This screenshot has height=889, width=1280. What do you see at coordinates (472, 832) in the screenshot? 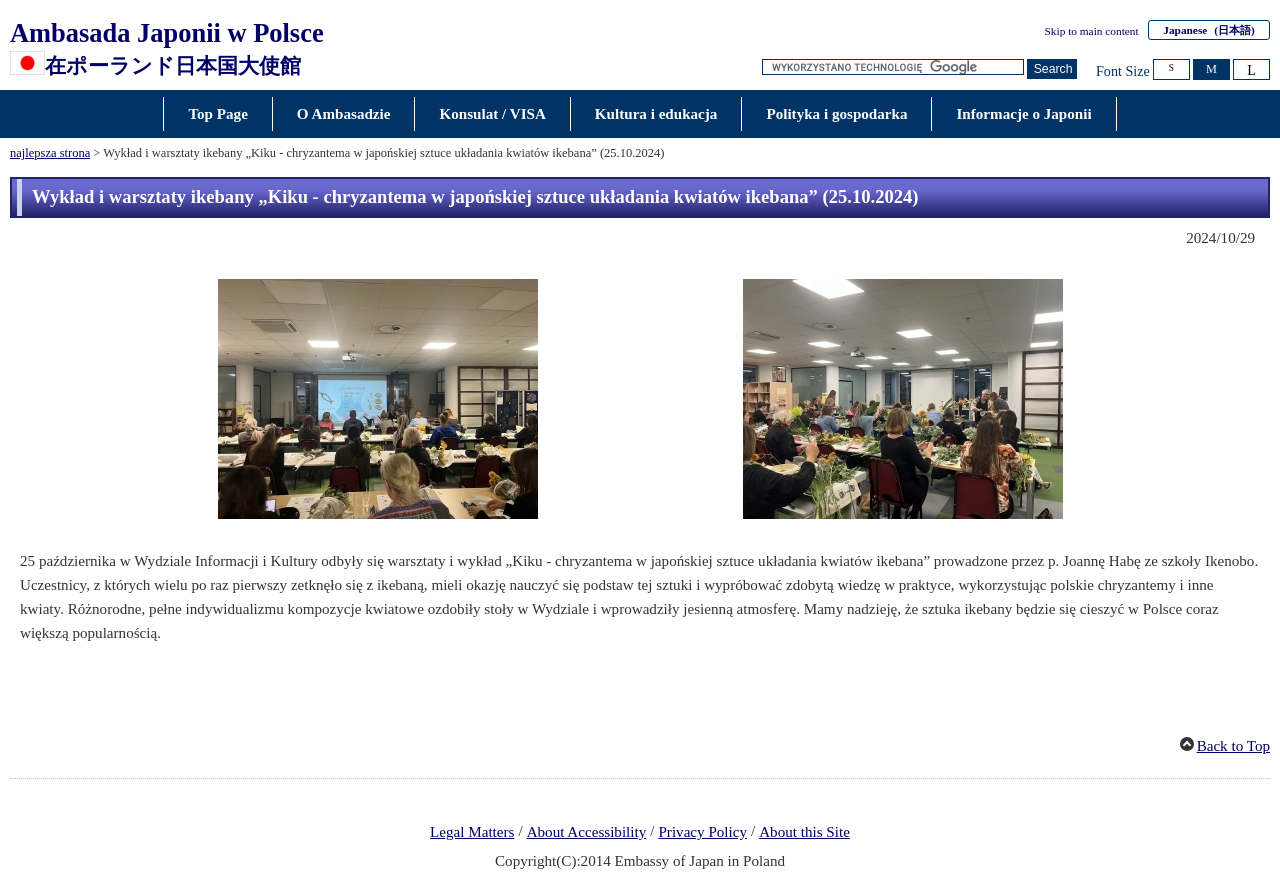
I see `Legal Matters` at bounding box center [472, 832].